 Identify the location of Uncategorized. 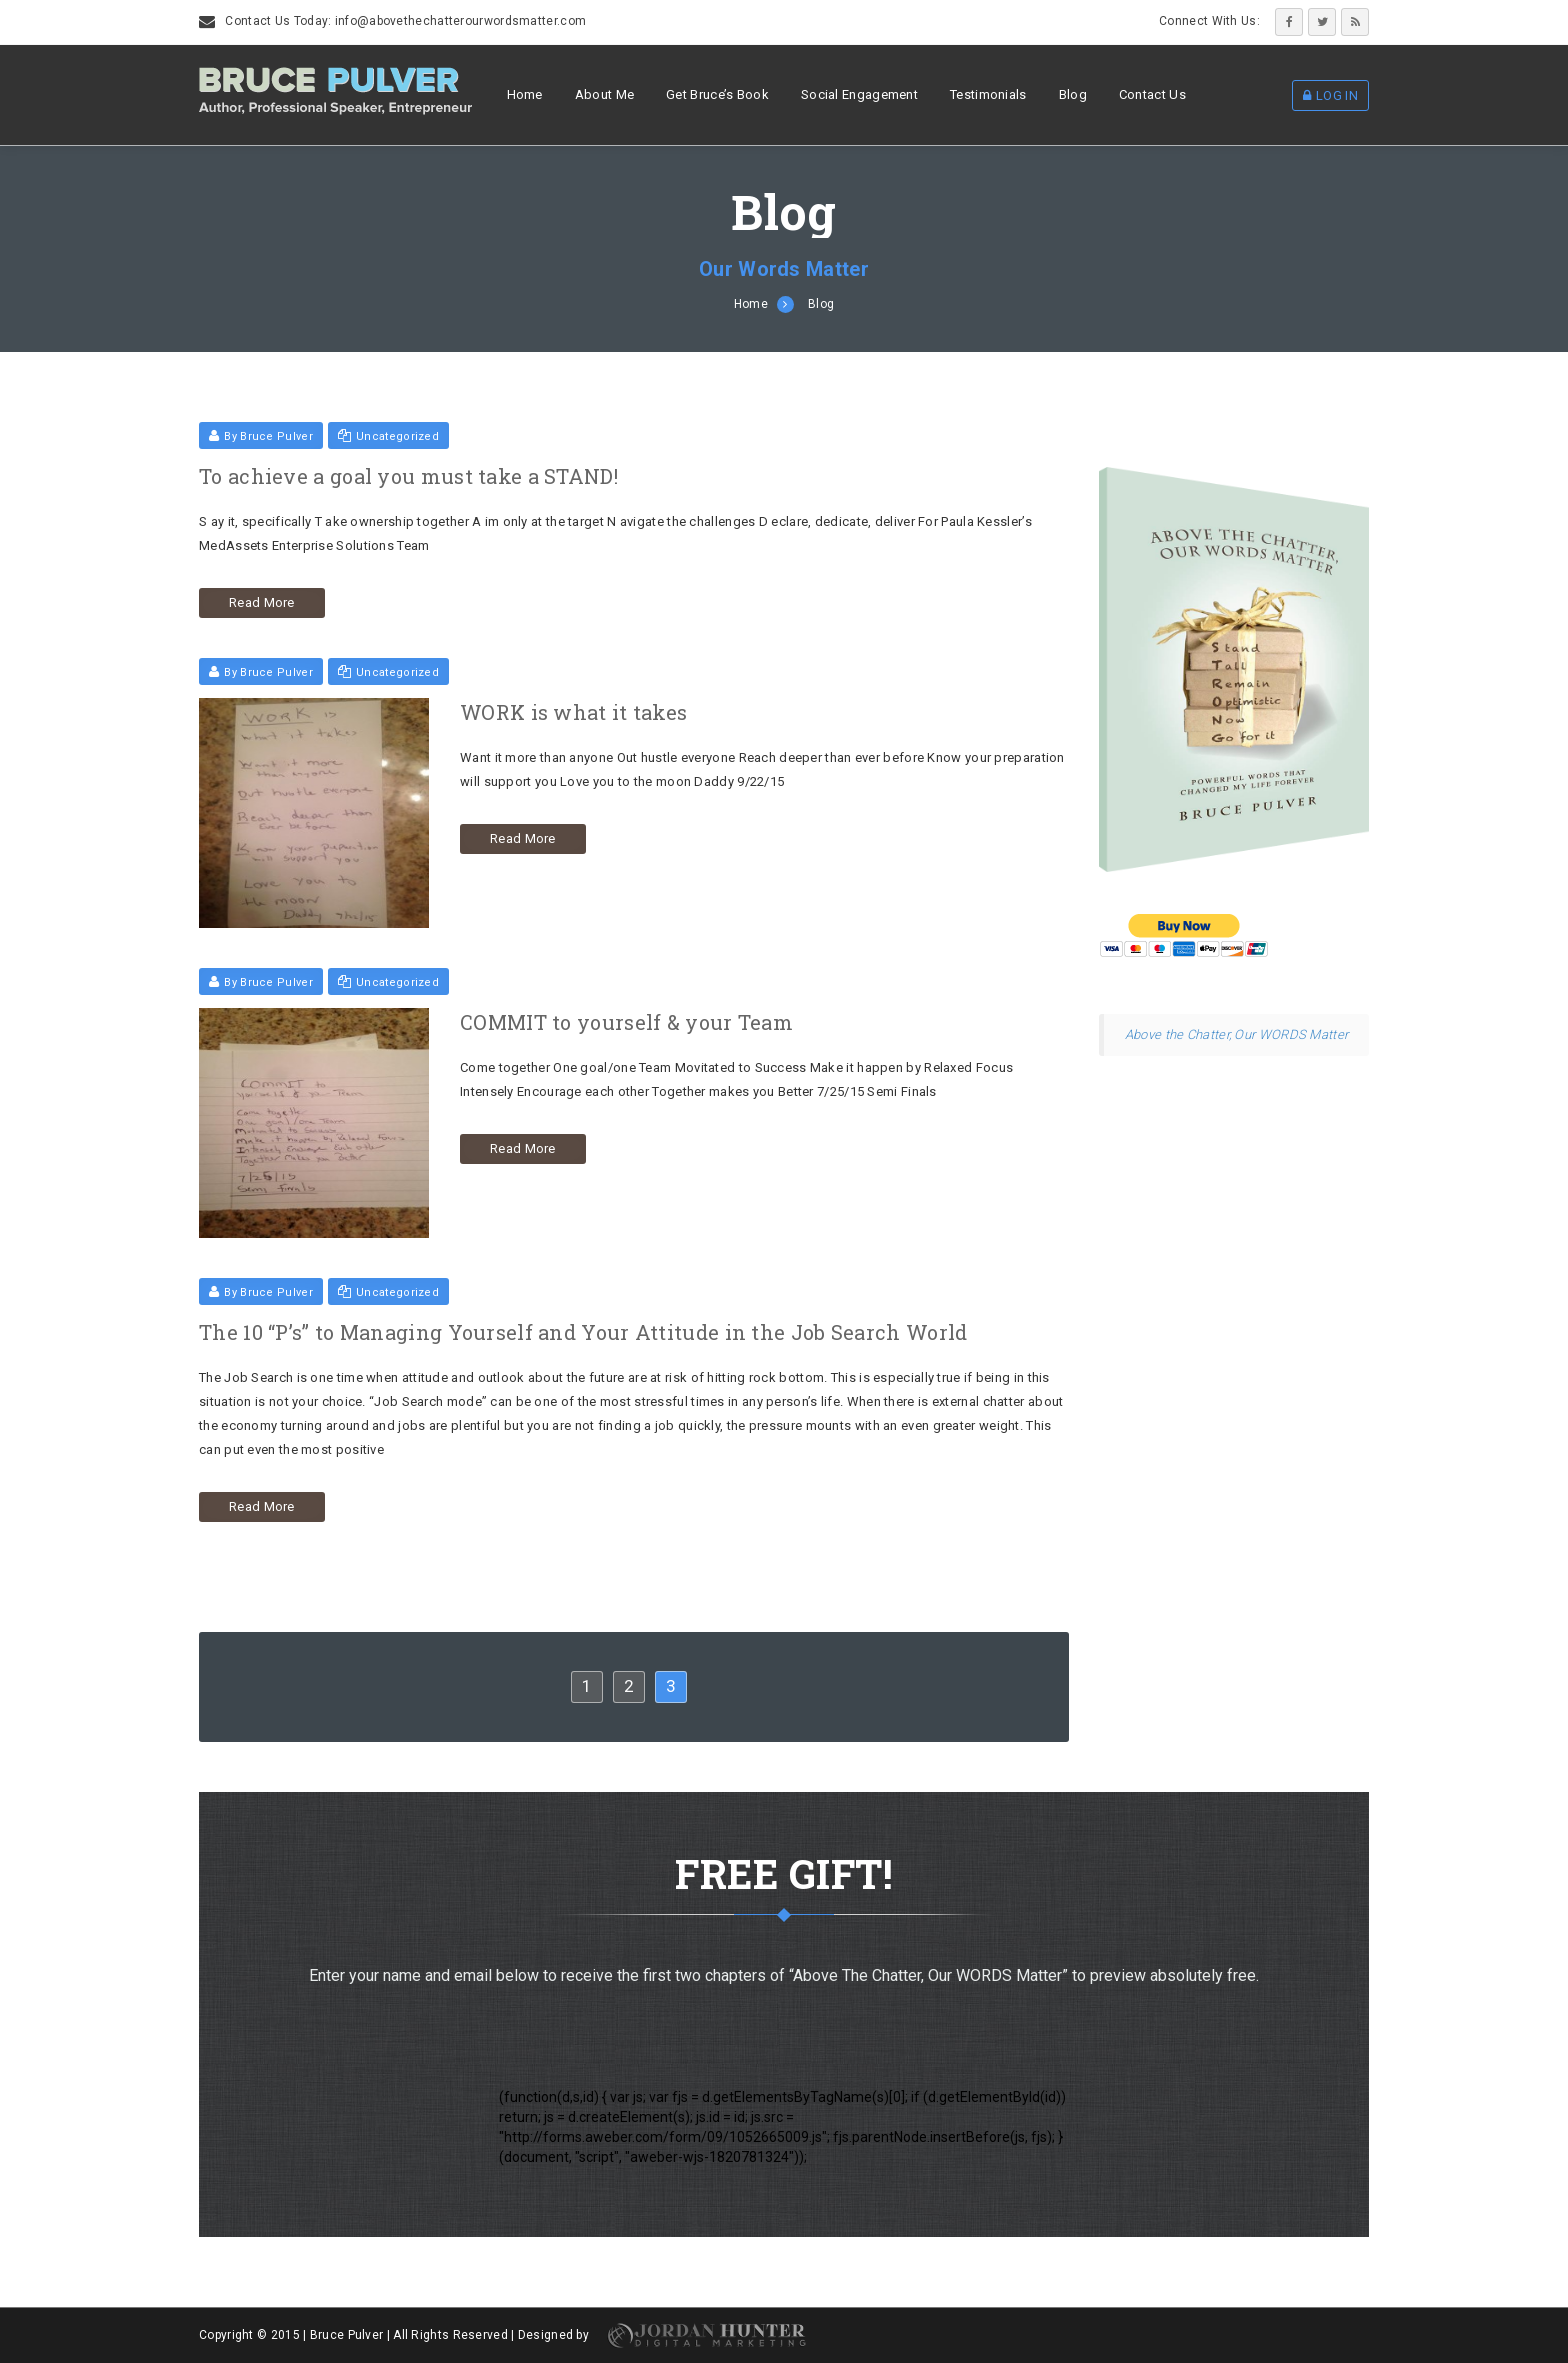
(388, 436).